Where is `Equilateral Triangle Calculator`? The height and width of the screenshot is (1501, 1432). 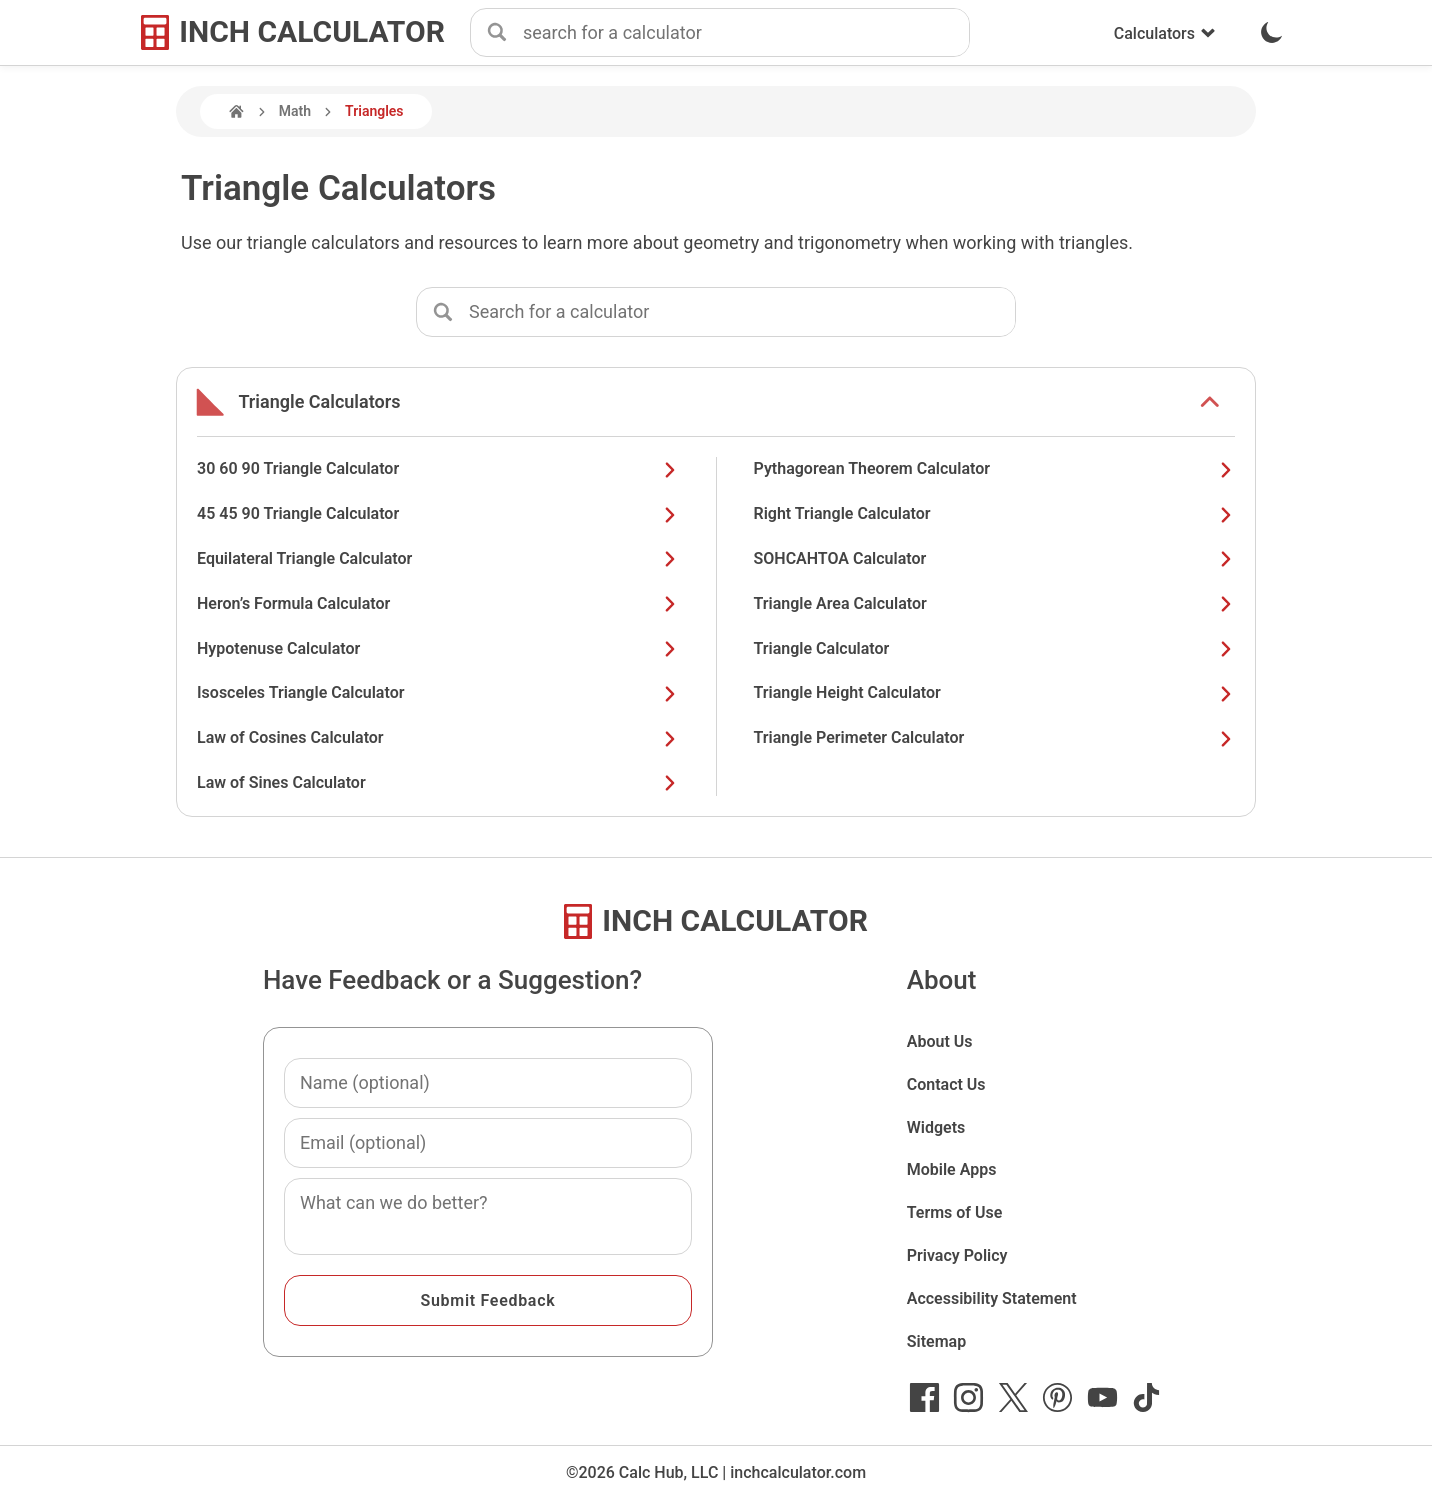
Equilateral Triangle Calculator is located at coordinates (438, 558).